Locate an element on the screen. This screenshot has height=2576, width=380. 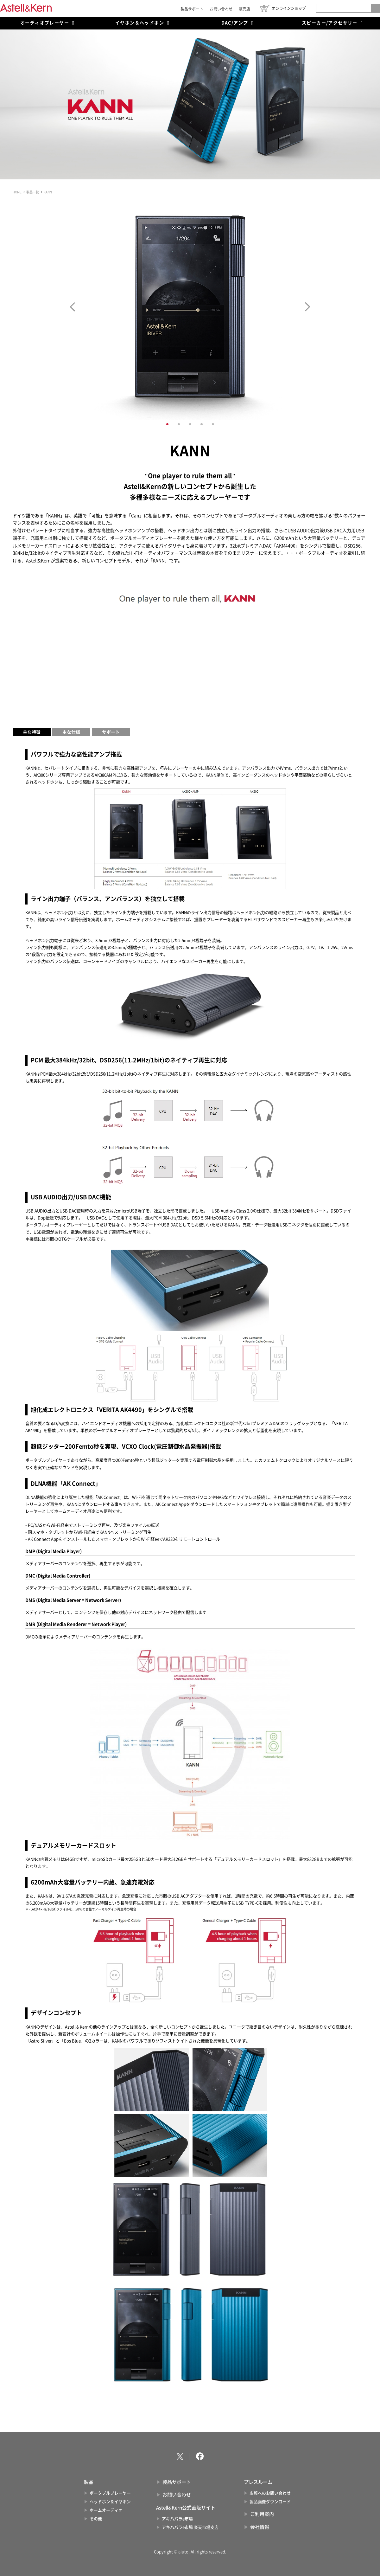
製品サポート is located at coordinates (191, 9).